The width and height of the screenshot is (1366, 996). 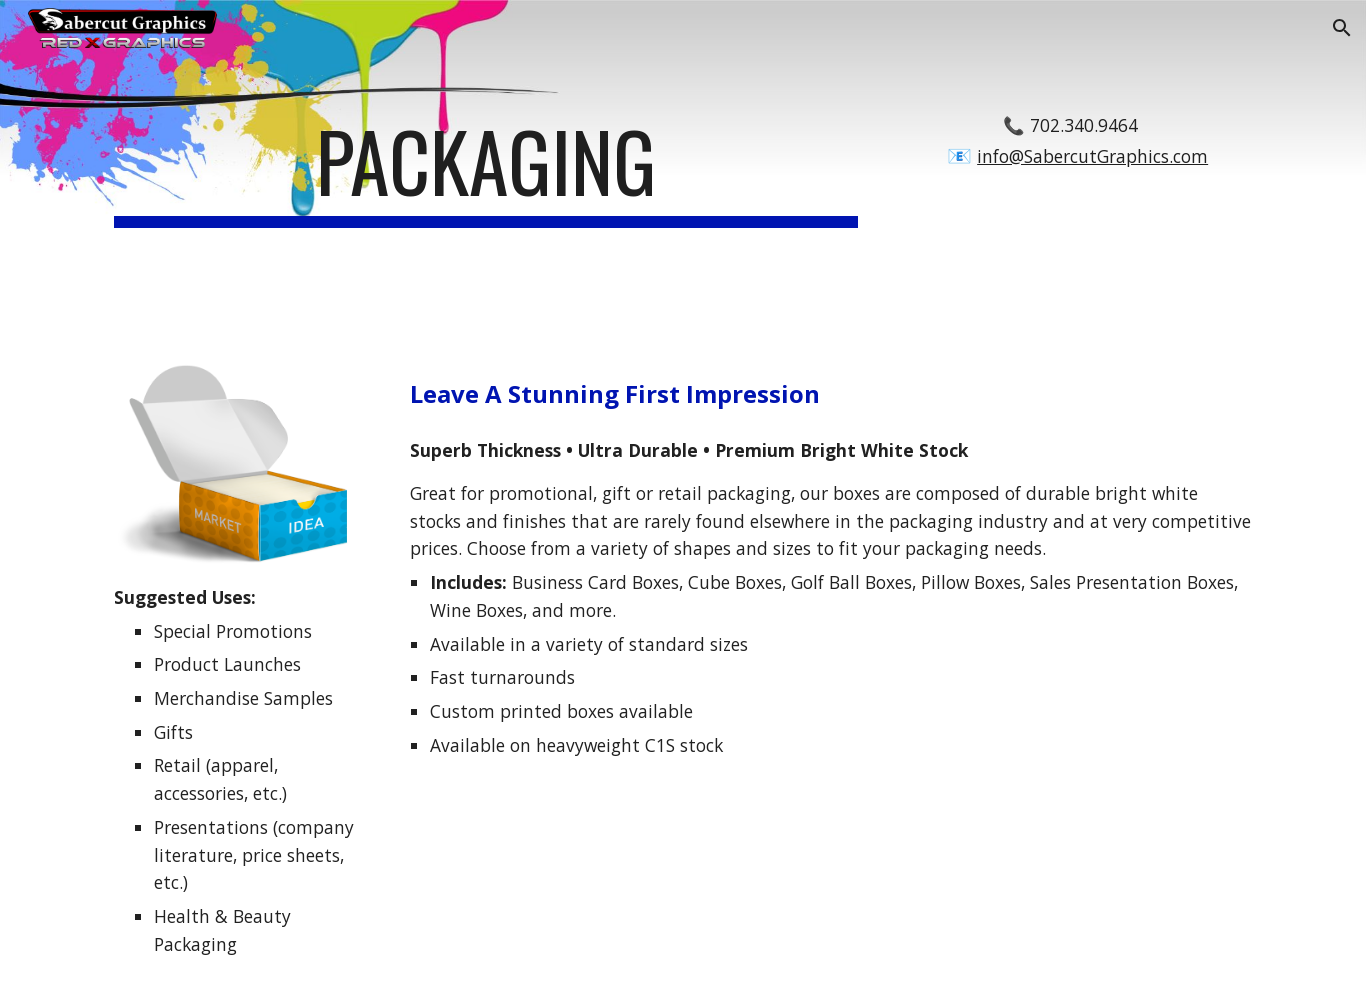 I want to click on [main], so click(x=486, y=170).